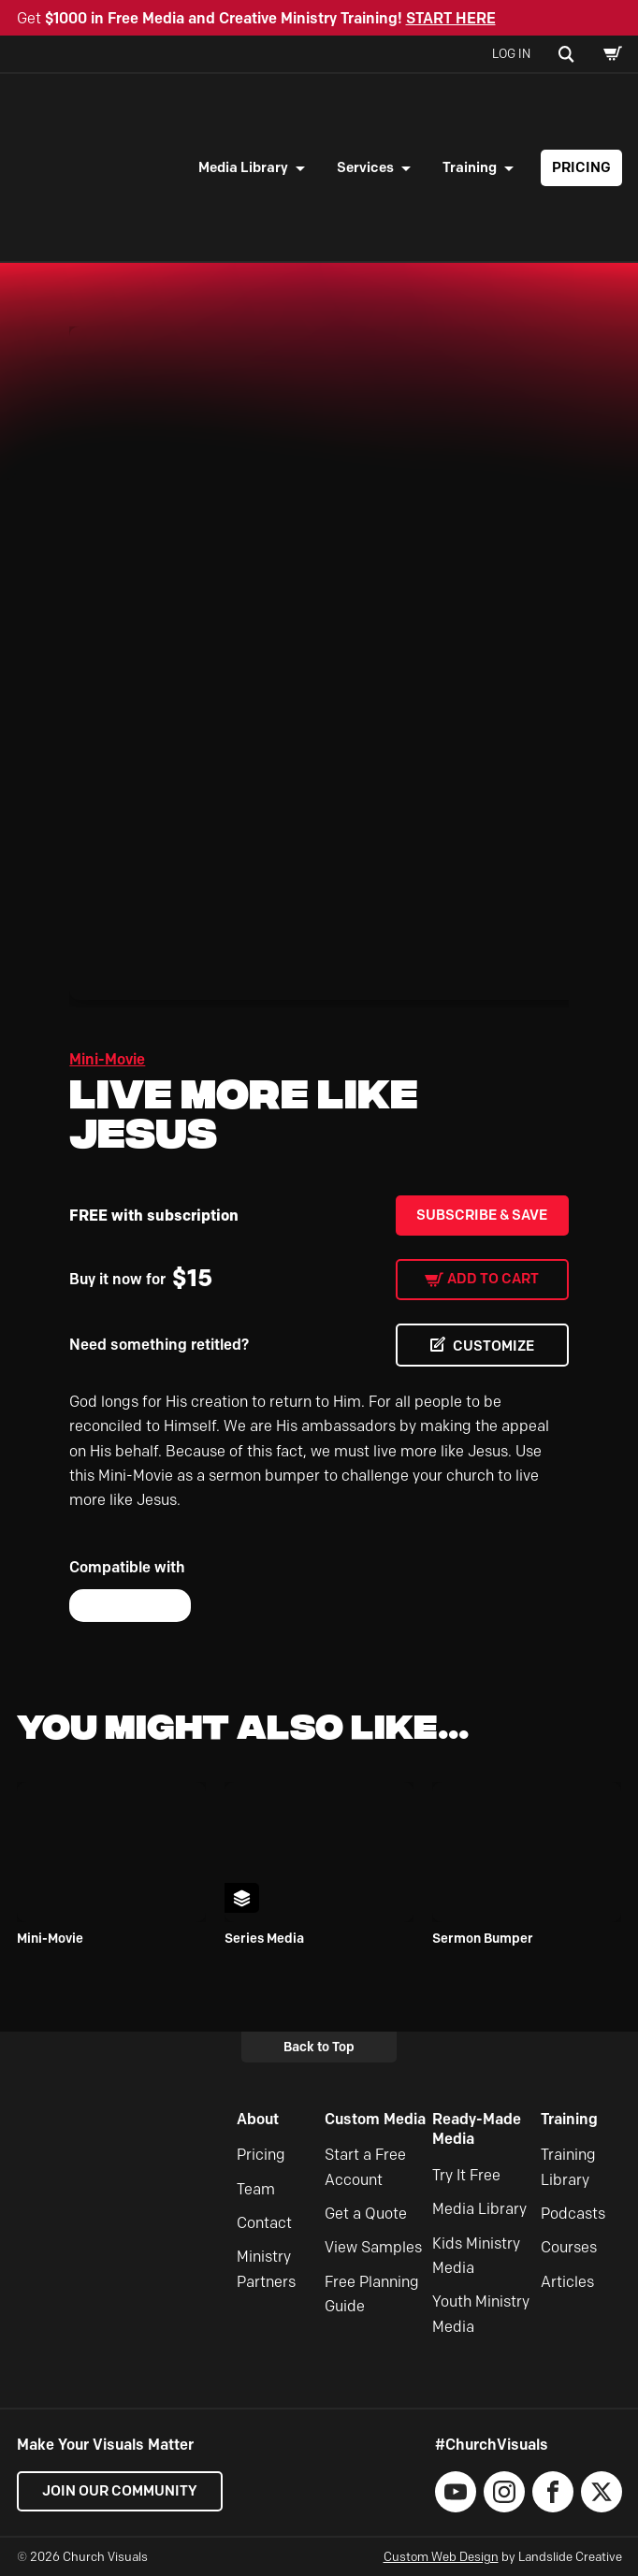 This screenshot has height=2576, width=638. What do you see at coordinates (493, 1346) in the screenshot?
I see `CUSTOMIZE` at bounding box center [493, 1346].